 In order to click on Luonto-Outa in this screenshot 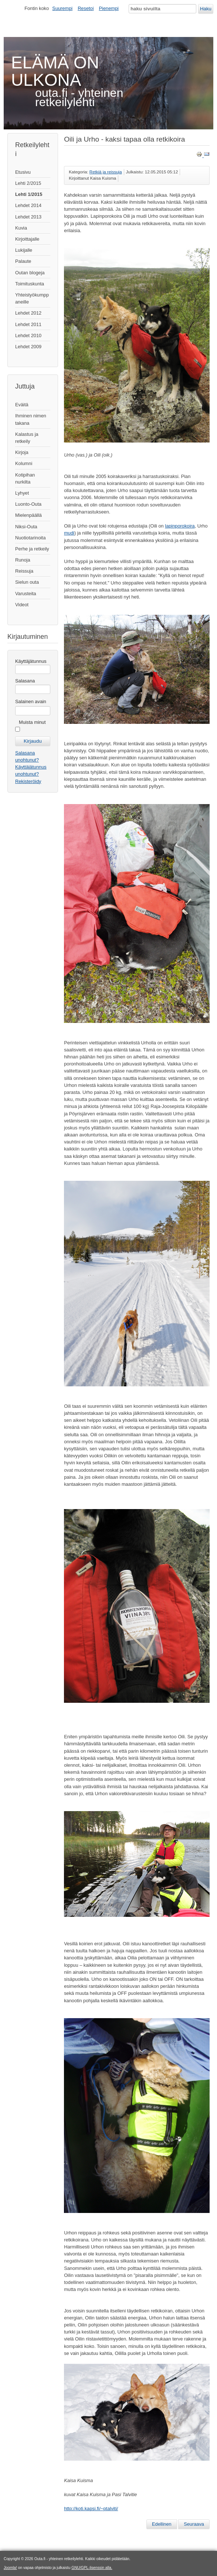, I will do `click(28, 504)`.